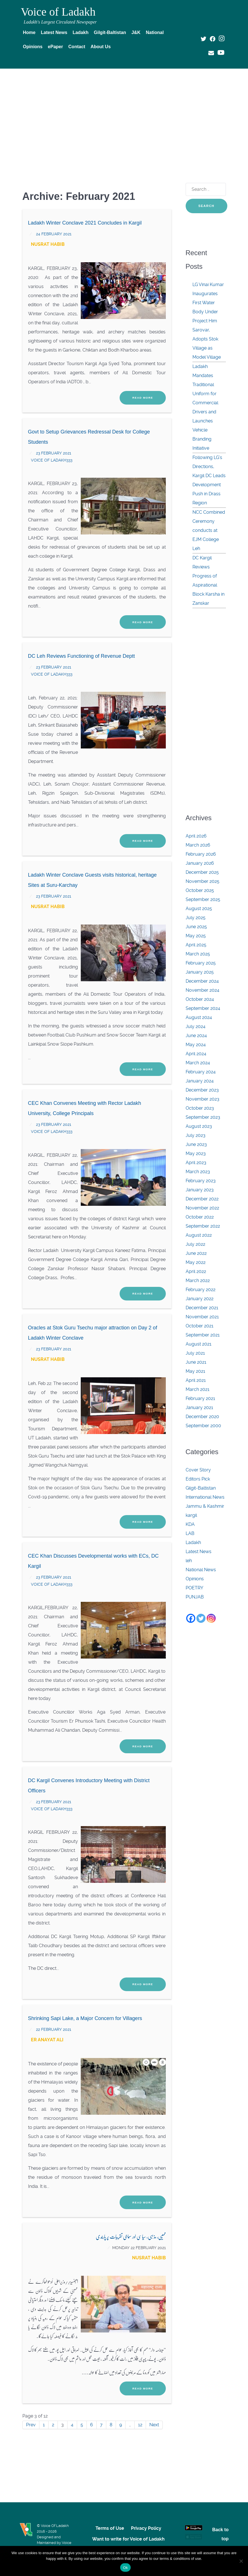 This screenshot has width=248, height=2576. Describe the element at coordinates (196, 945) in the screenshot. I see `April 2025` at that location.